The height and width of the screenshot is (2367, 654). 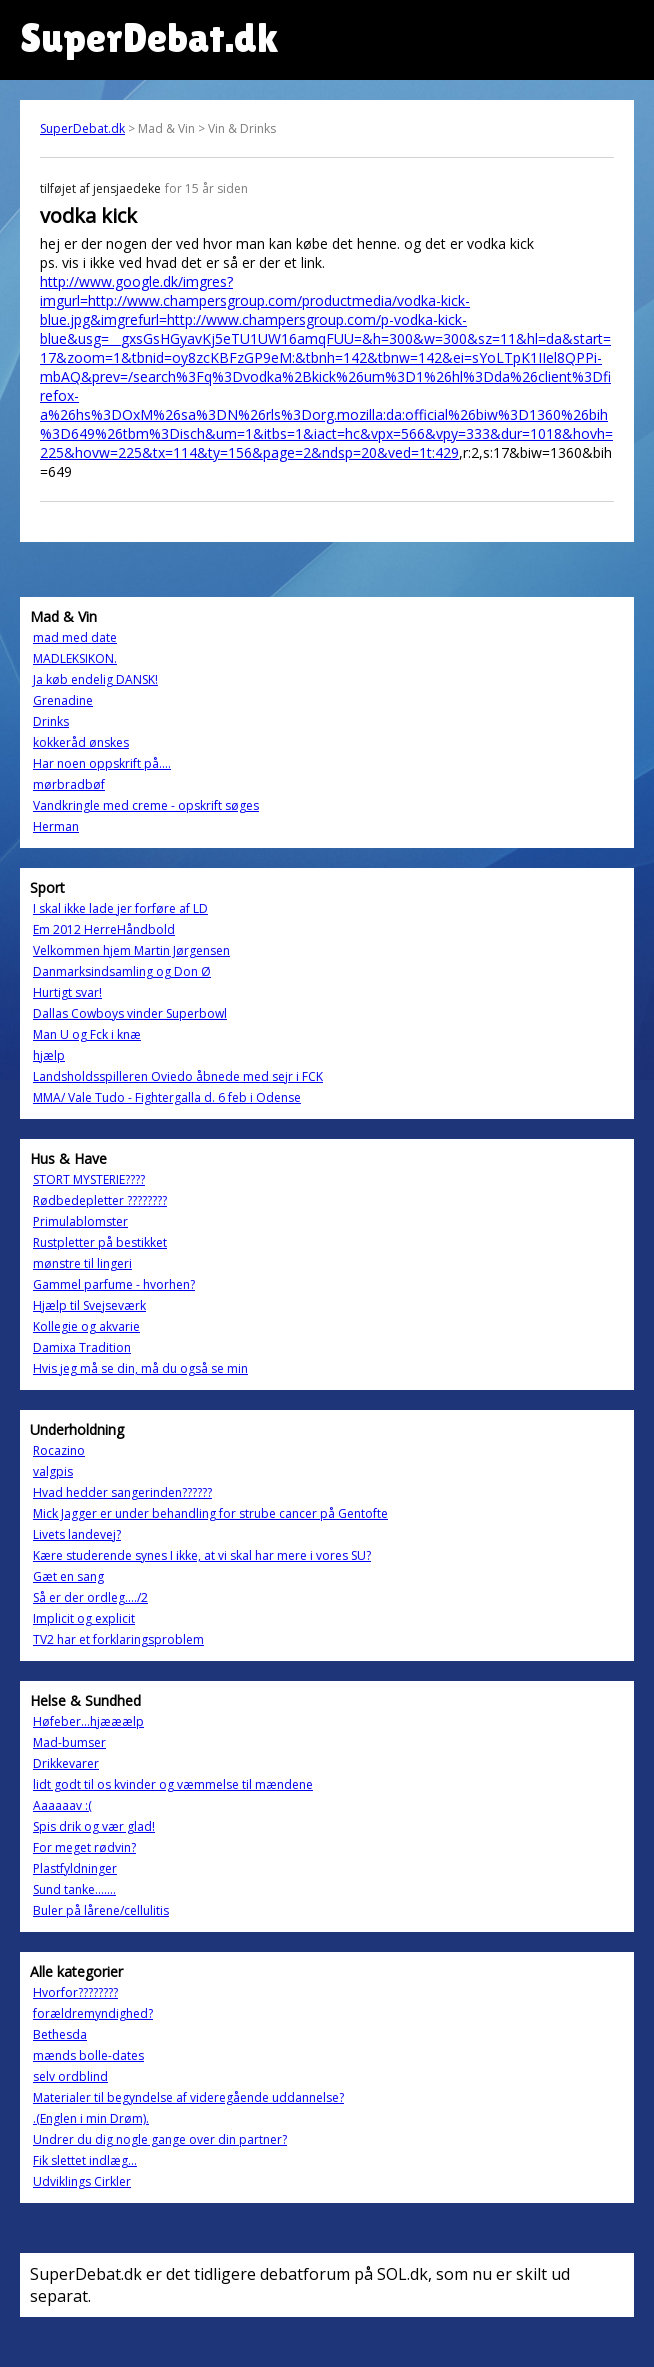 I want to click on Så er der ordleg..../2, so click(x=90, y=1597).